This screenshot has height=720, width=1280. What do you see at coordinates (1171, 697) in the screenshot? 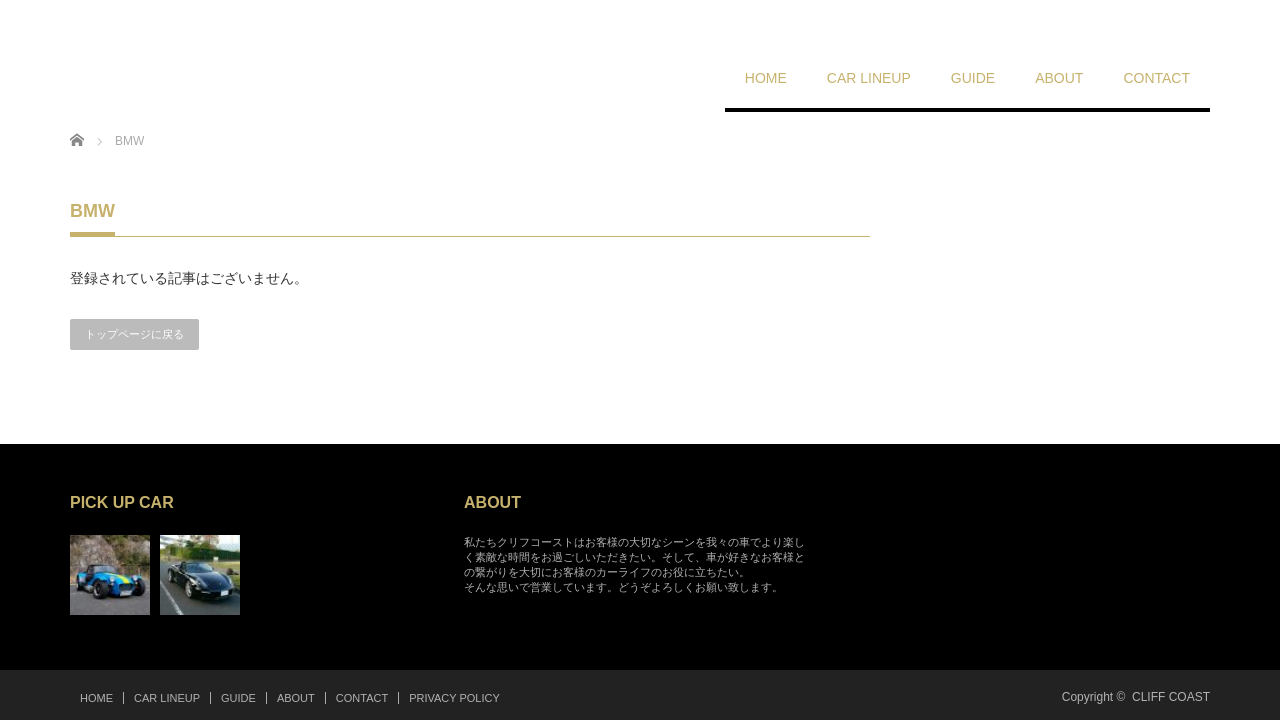
I see `CLIFF COAST` at bounding box center [1171, 697].